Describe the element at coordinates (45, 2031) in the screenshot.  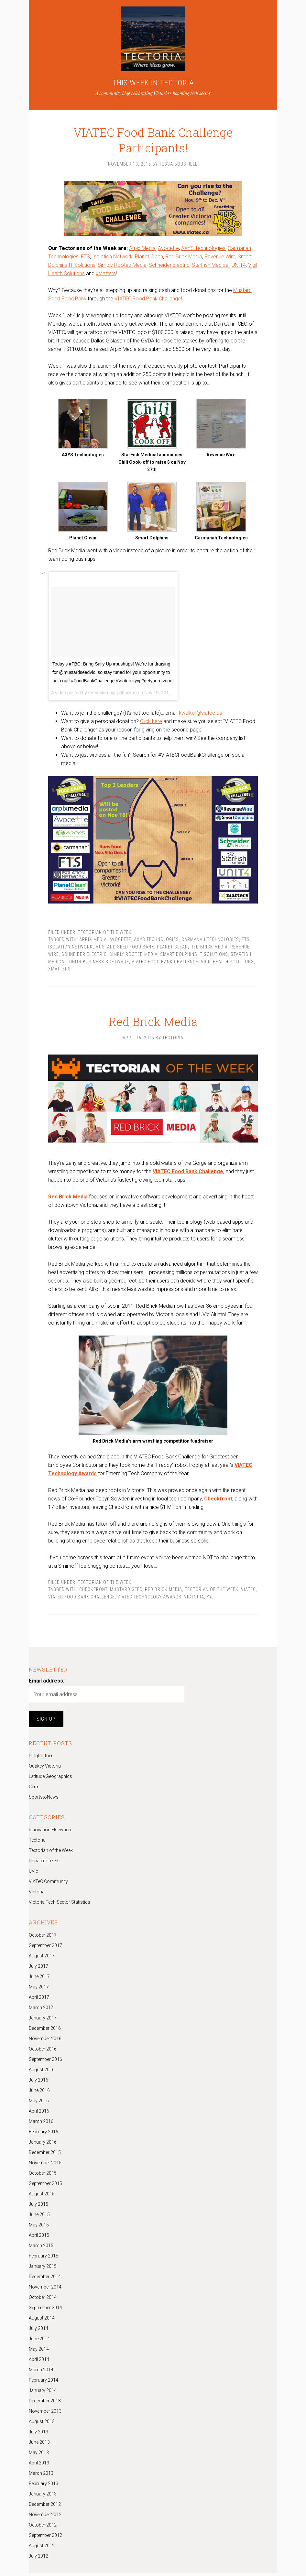
I see `December 2016` at that location.